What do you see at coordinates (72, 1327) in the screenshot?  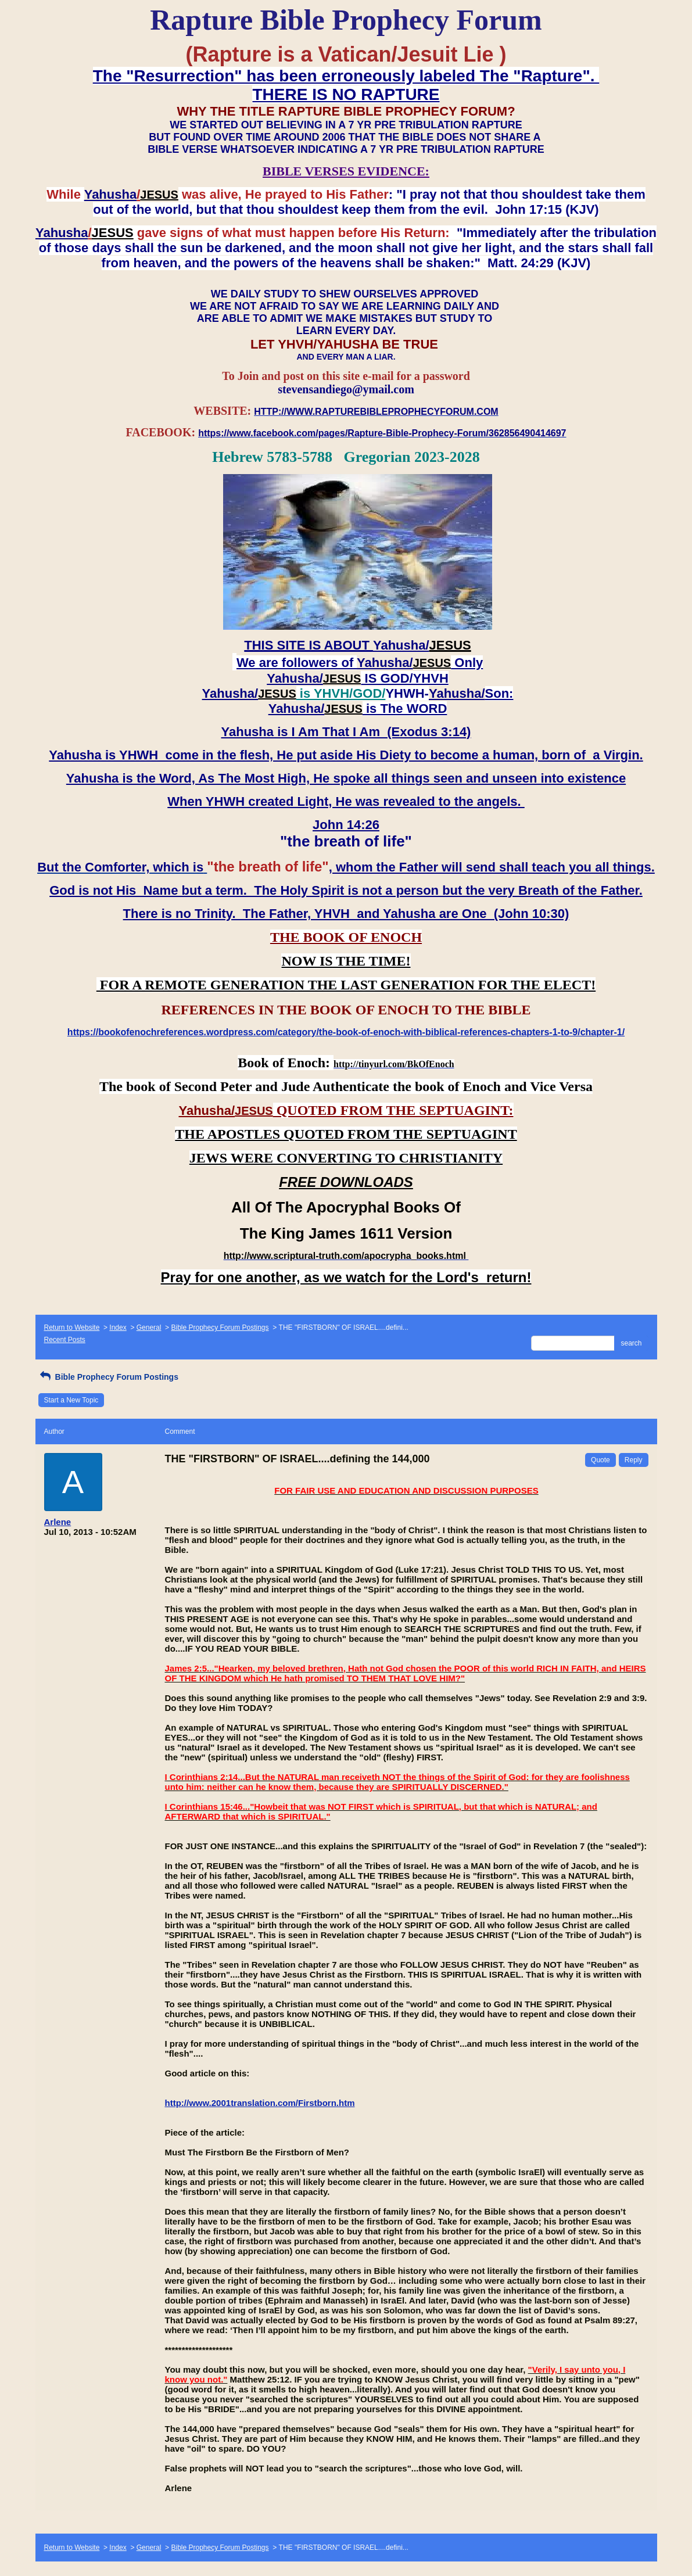 I see `Return to Website` at bounding box center [72, 1327].